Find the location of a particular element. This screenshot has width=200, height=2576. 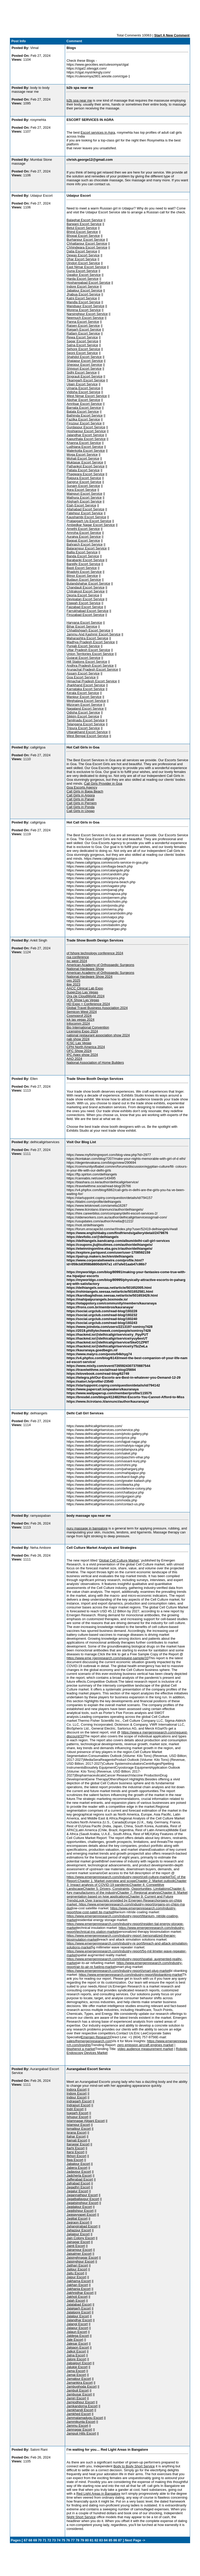

73 is located at coordinates (54, 2540).